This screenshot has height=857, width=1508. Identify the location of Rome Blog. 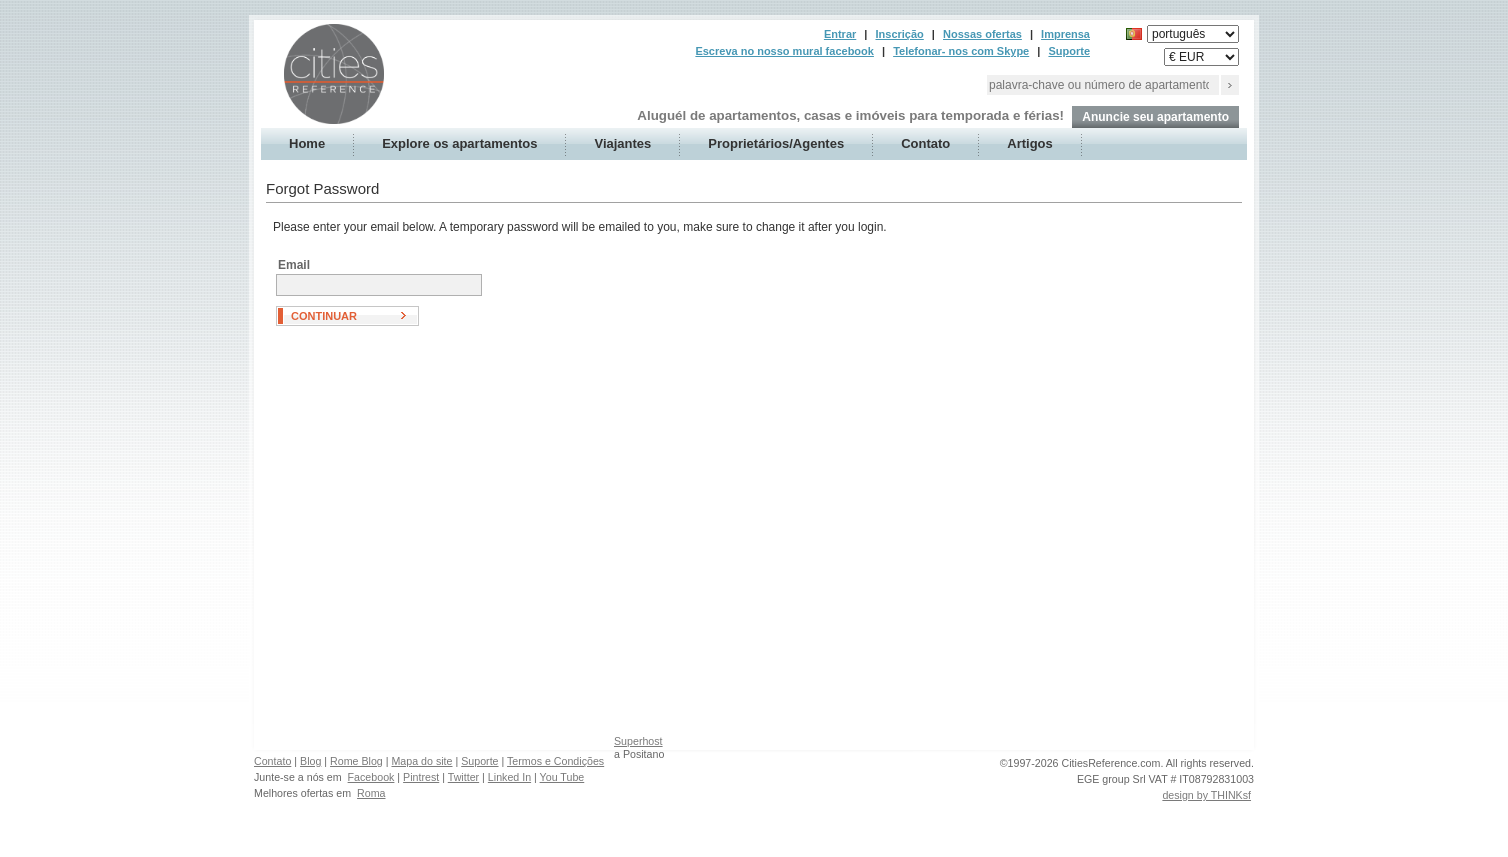
(356, 761).